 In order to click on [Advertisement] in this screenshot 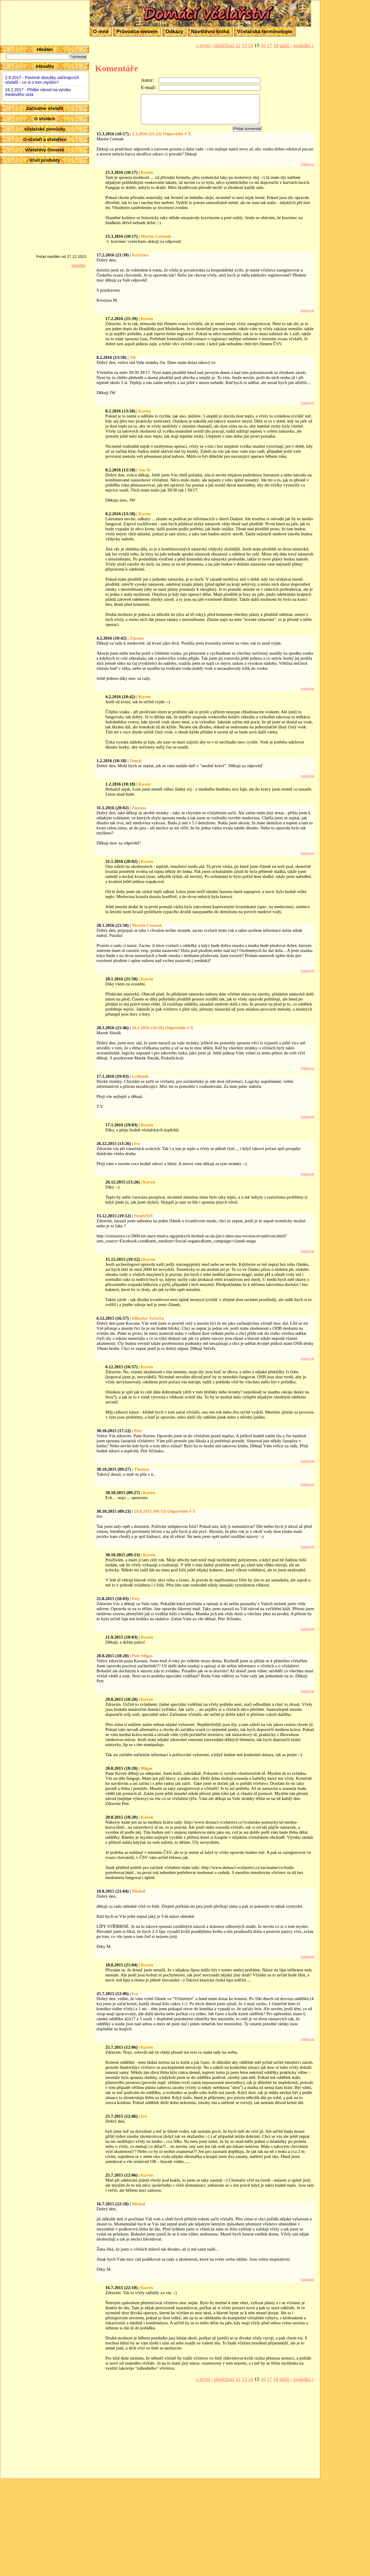, I will do `click(346, 89)`.